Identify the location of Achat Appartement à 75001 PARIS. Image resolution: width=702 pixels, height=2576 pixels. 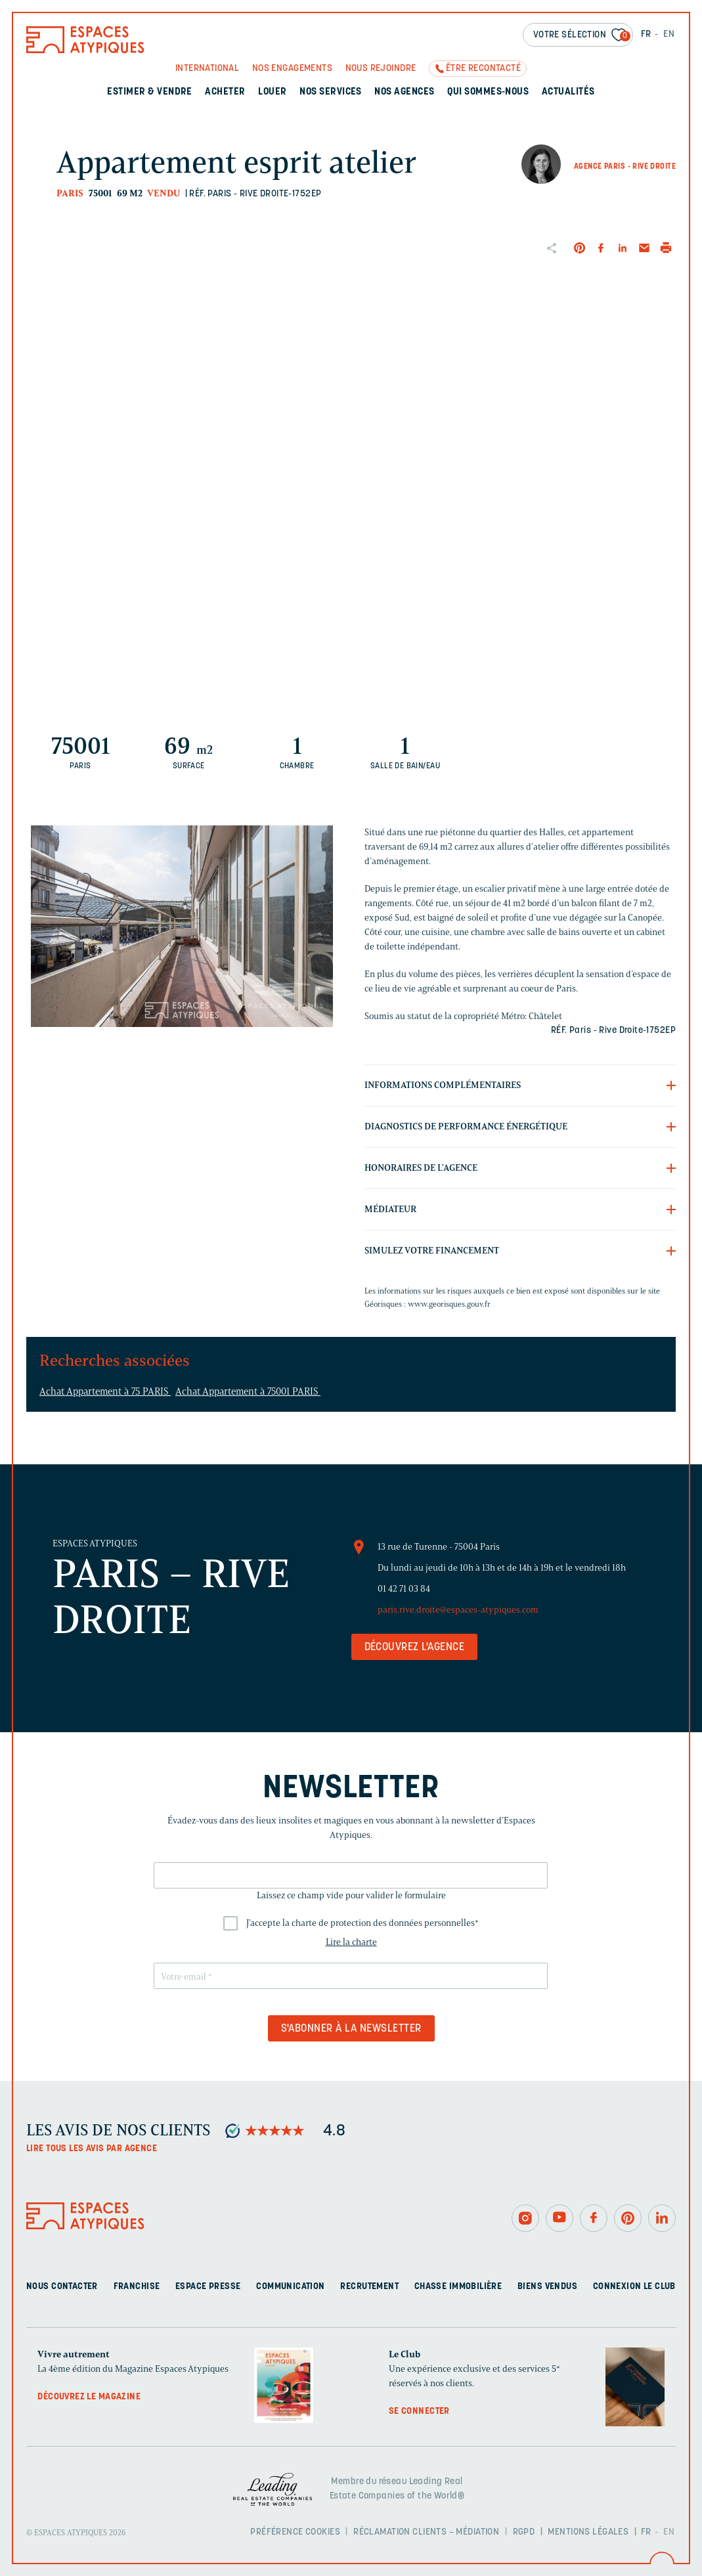
(247, 1391).